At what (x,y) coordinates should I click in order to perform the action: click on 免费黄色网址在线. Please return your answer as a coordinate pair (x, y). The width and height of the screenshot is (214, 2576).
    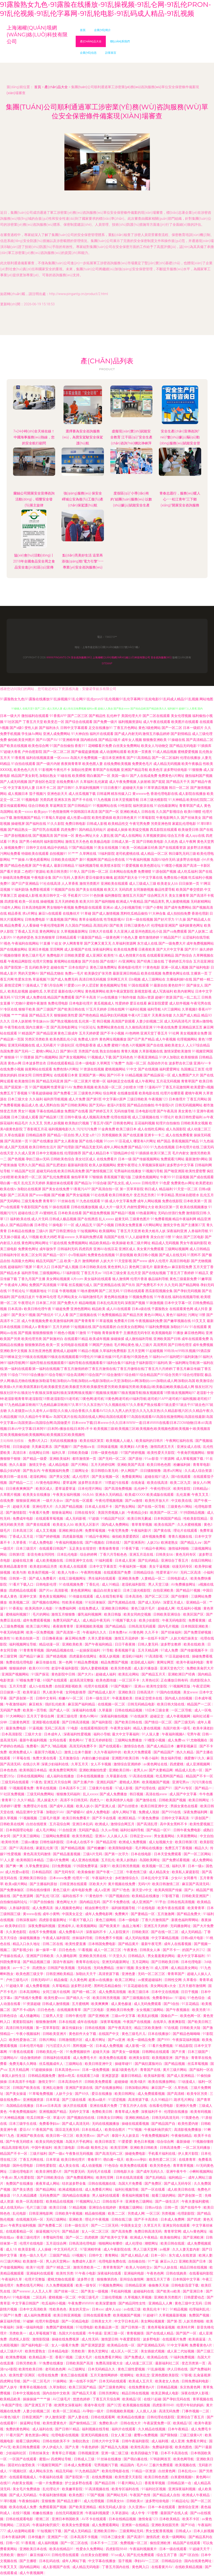
    Looking at the image, I should click on (176, 973).